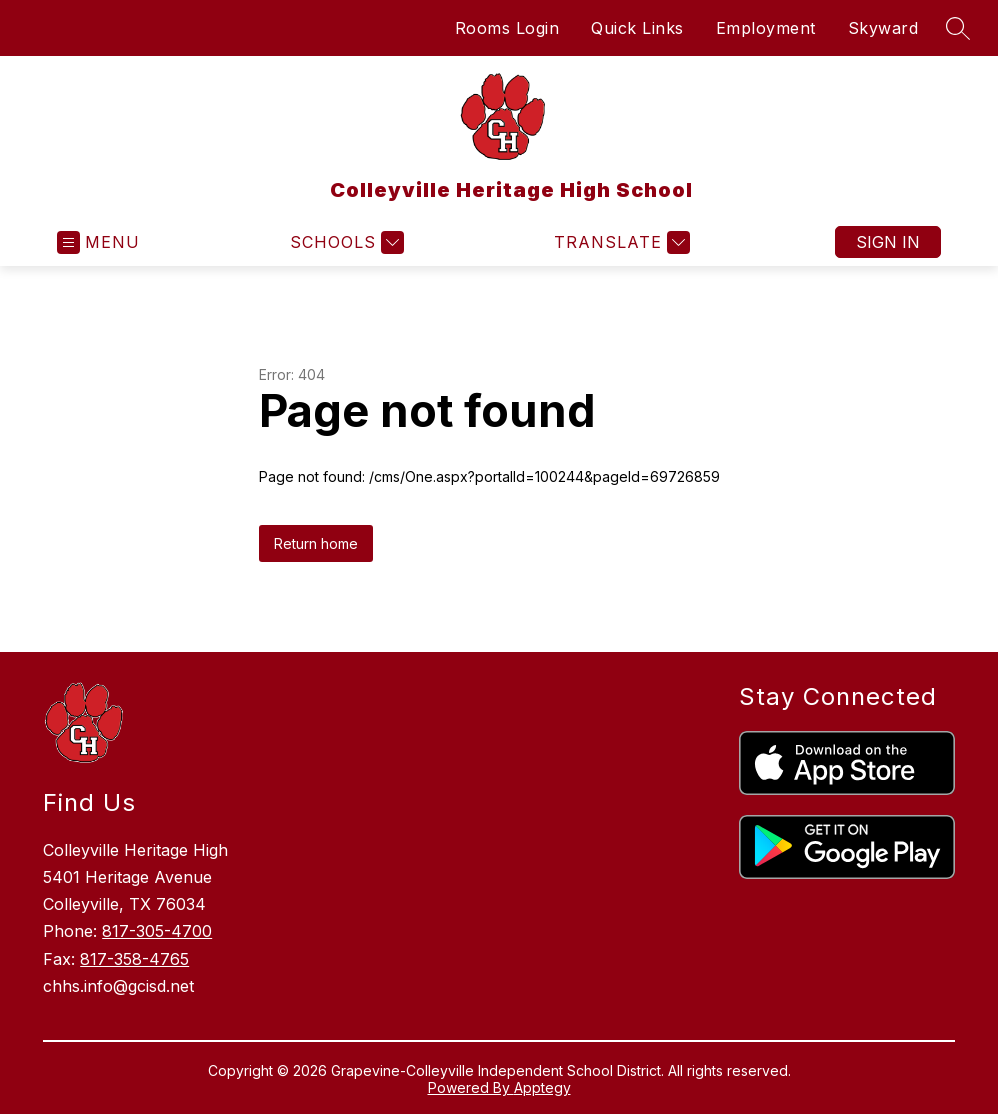  What do you see at coordinates (98, 242) in the screenshot?
I see `[Open menu]` at bounding box center [98, 242].